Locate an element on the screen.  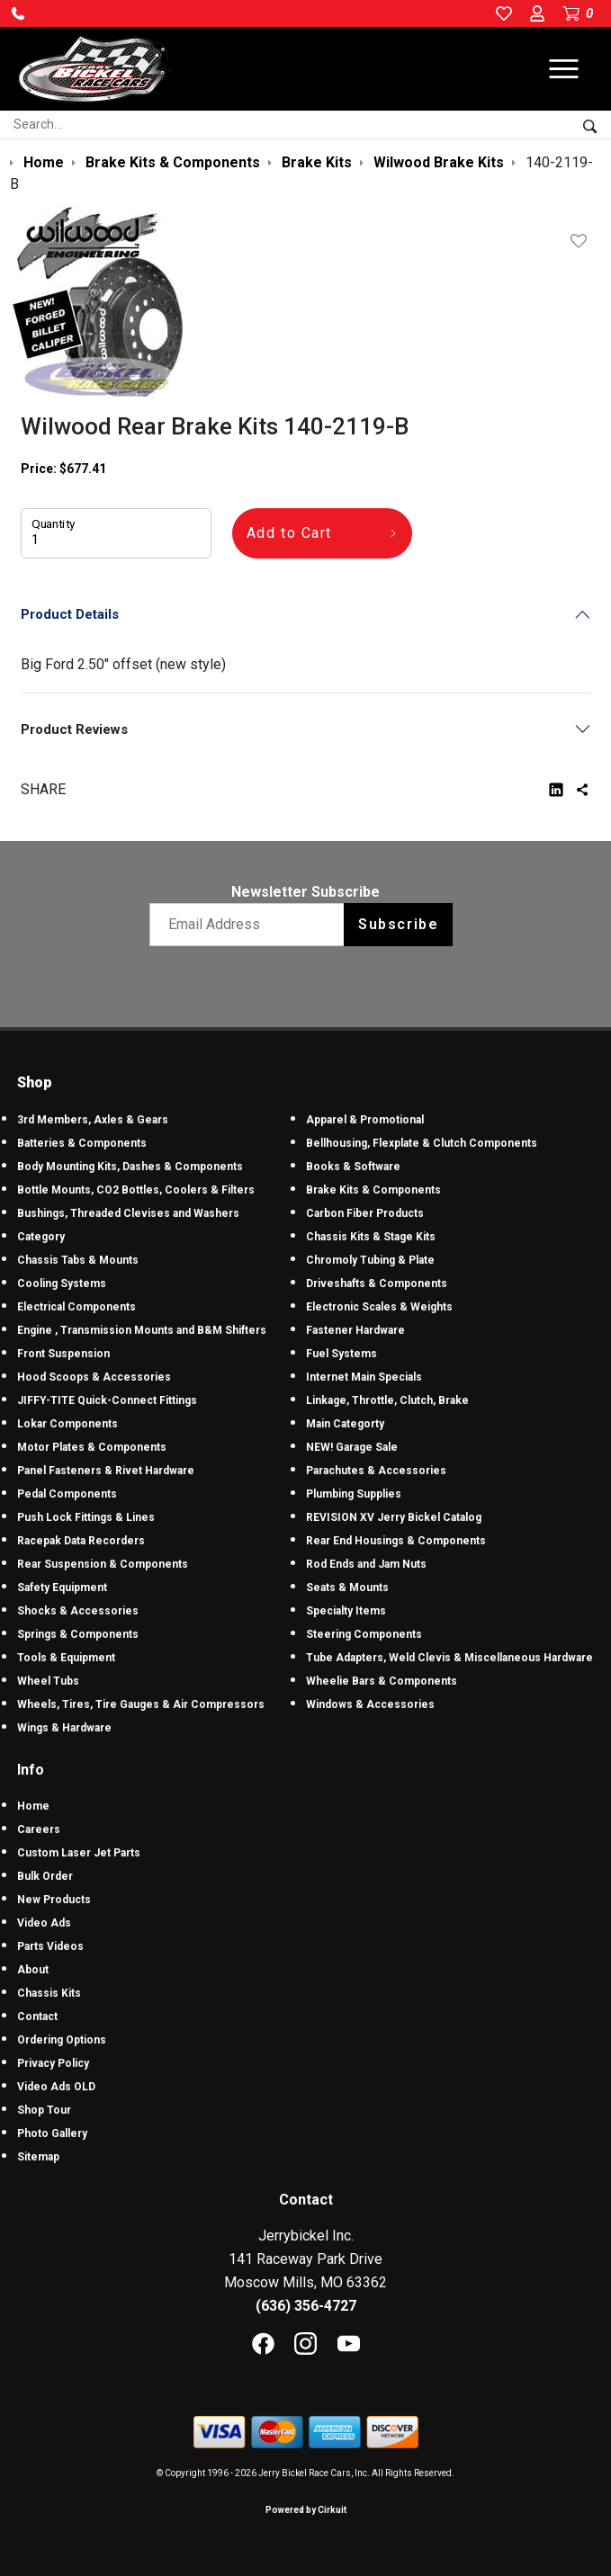
Electronic Scales & Weights is located at coordinates (379, 1307).